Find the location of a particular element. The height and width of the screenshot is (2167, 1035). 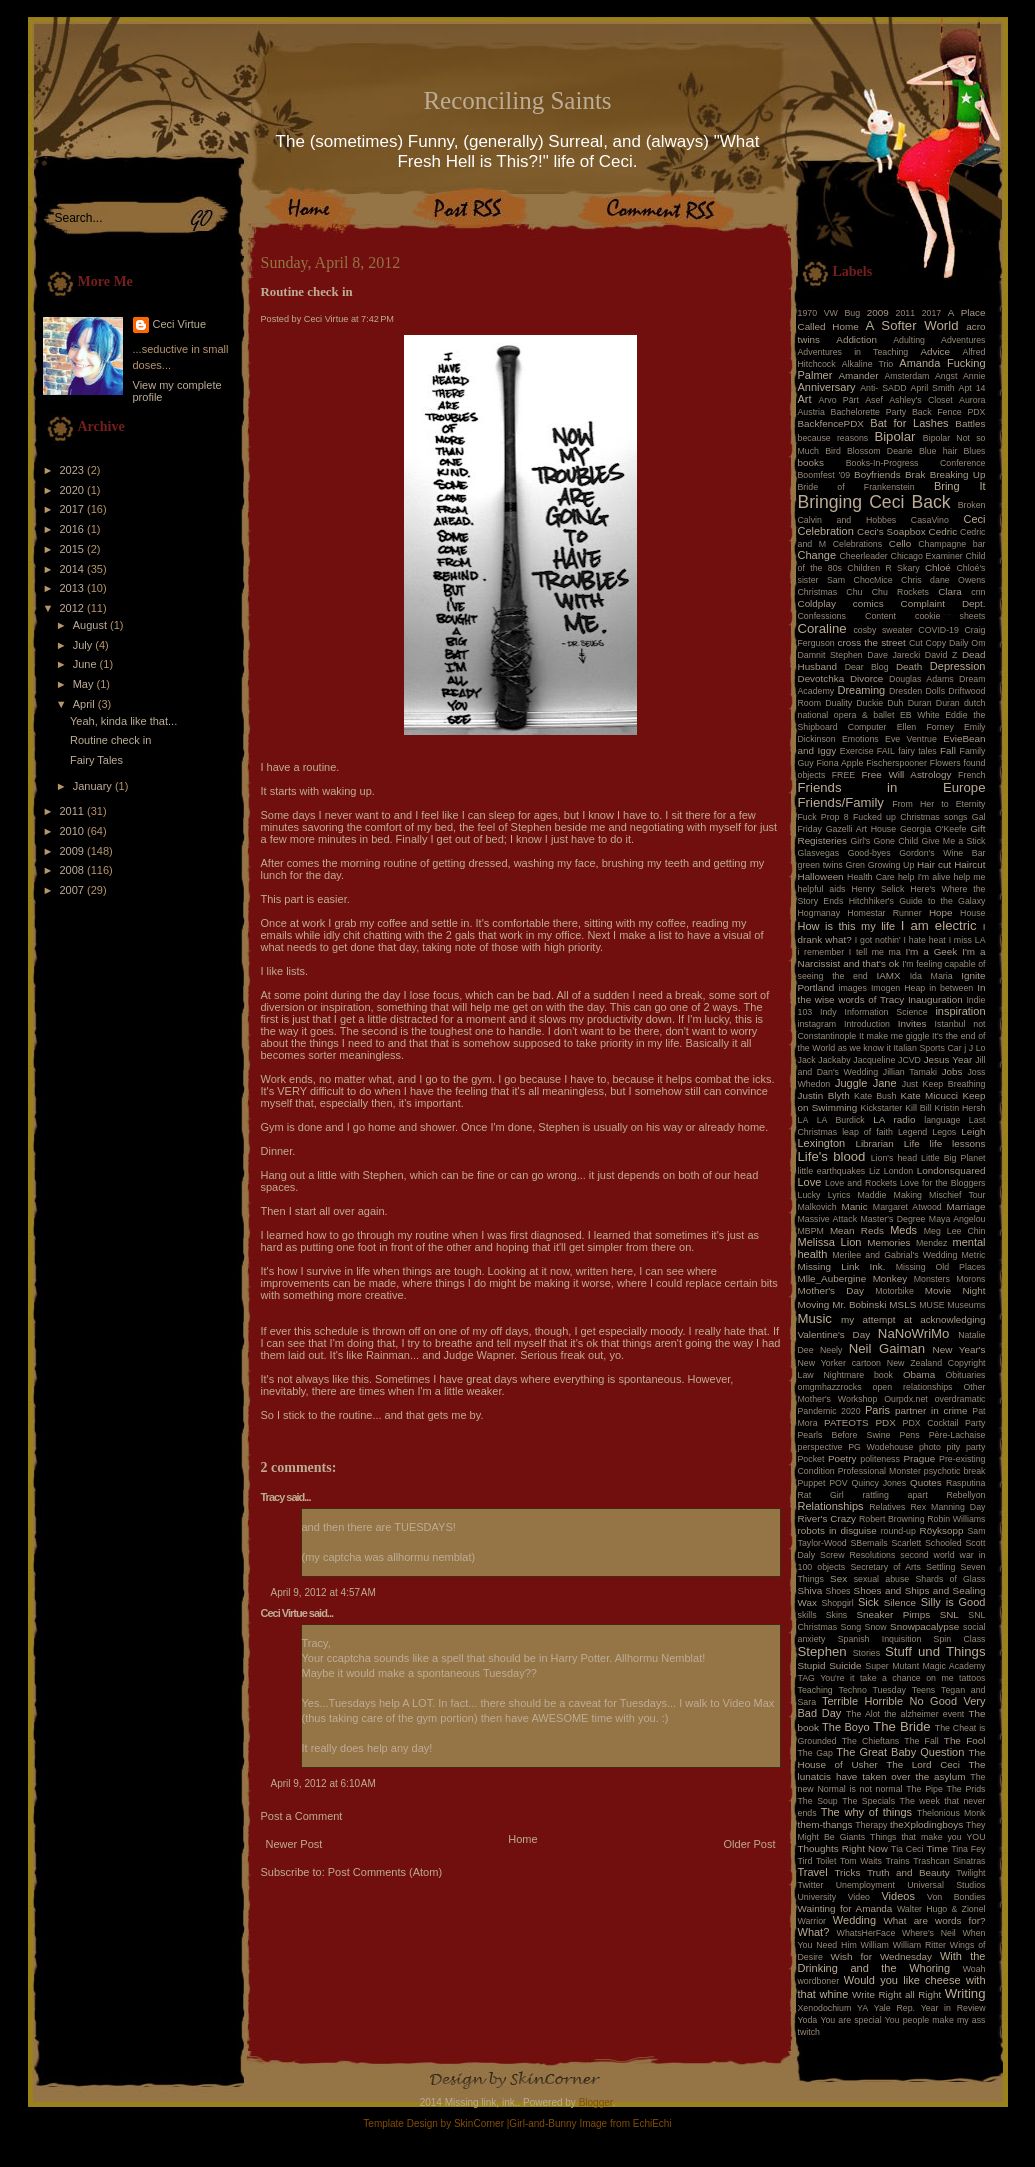

i remember is located at coordinates (821, 952).